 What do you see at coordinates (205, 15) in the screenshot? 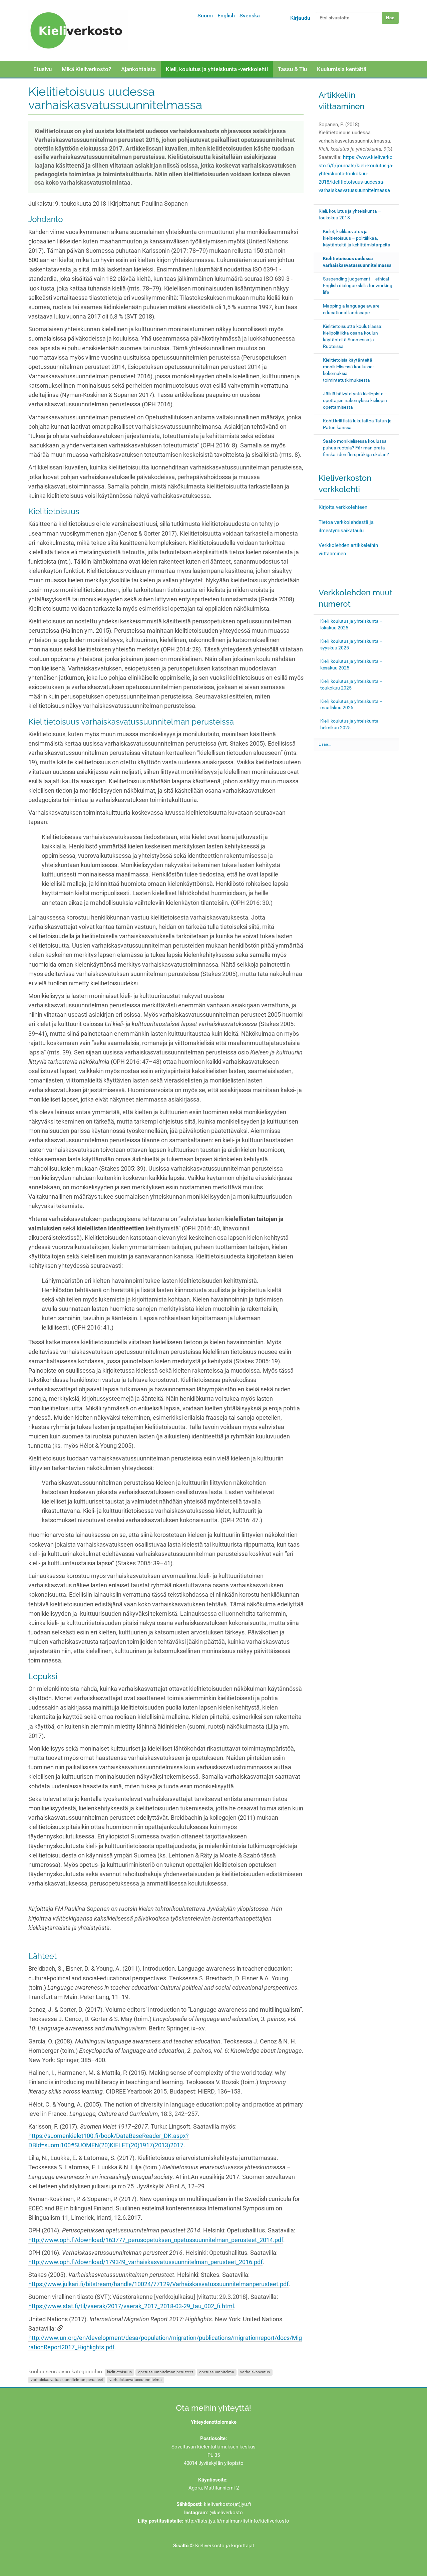
I see `Suomi` at bounding box center [205, 15].